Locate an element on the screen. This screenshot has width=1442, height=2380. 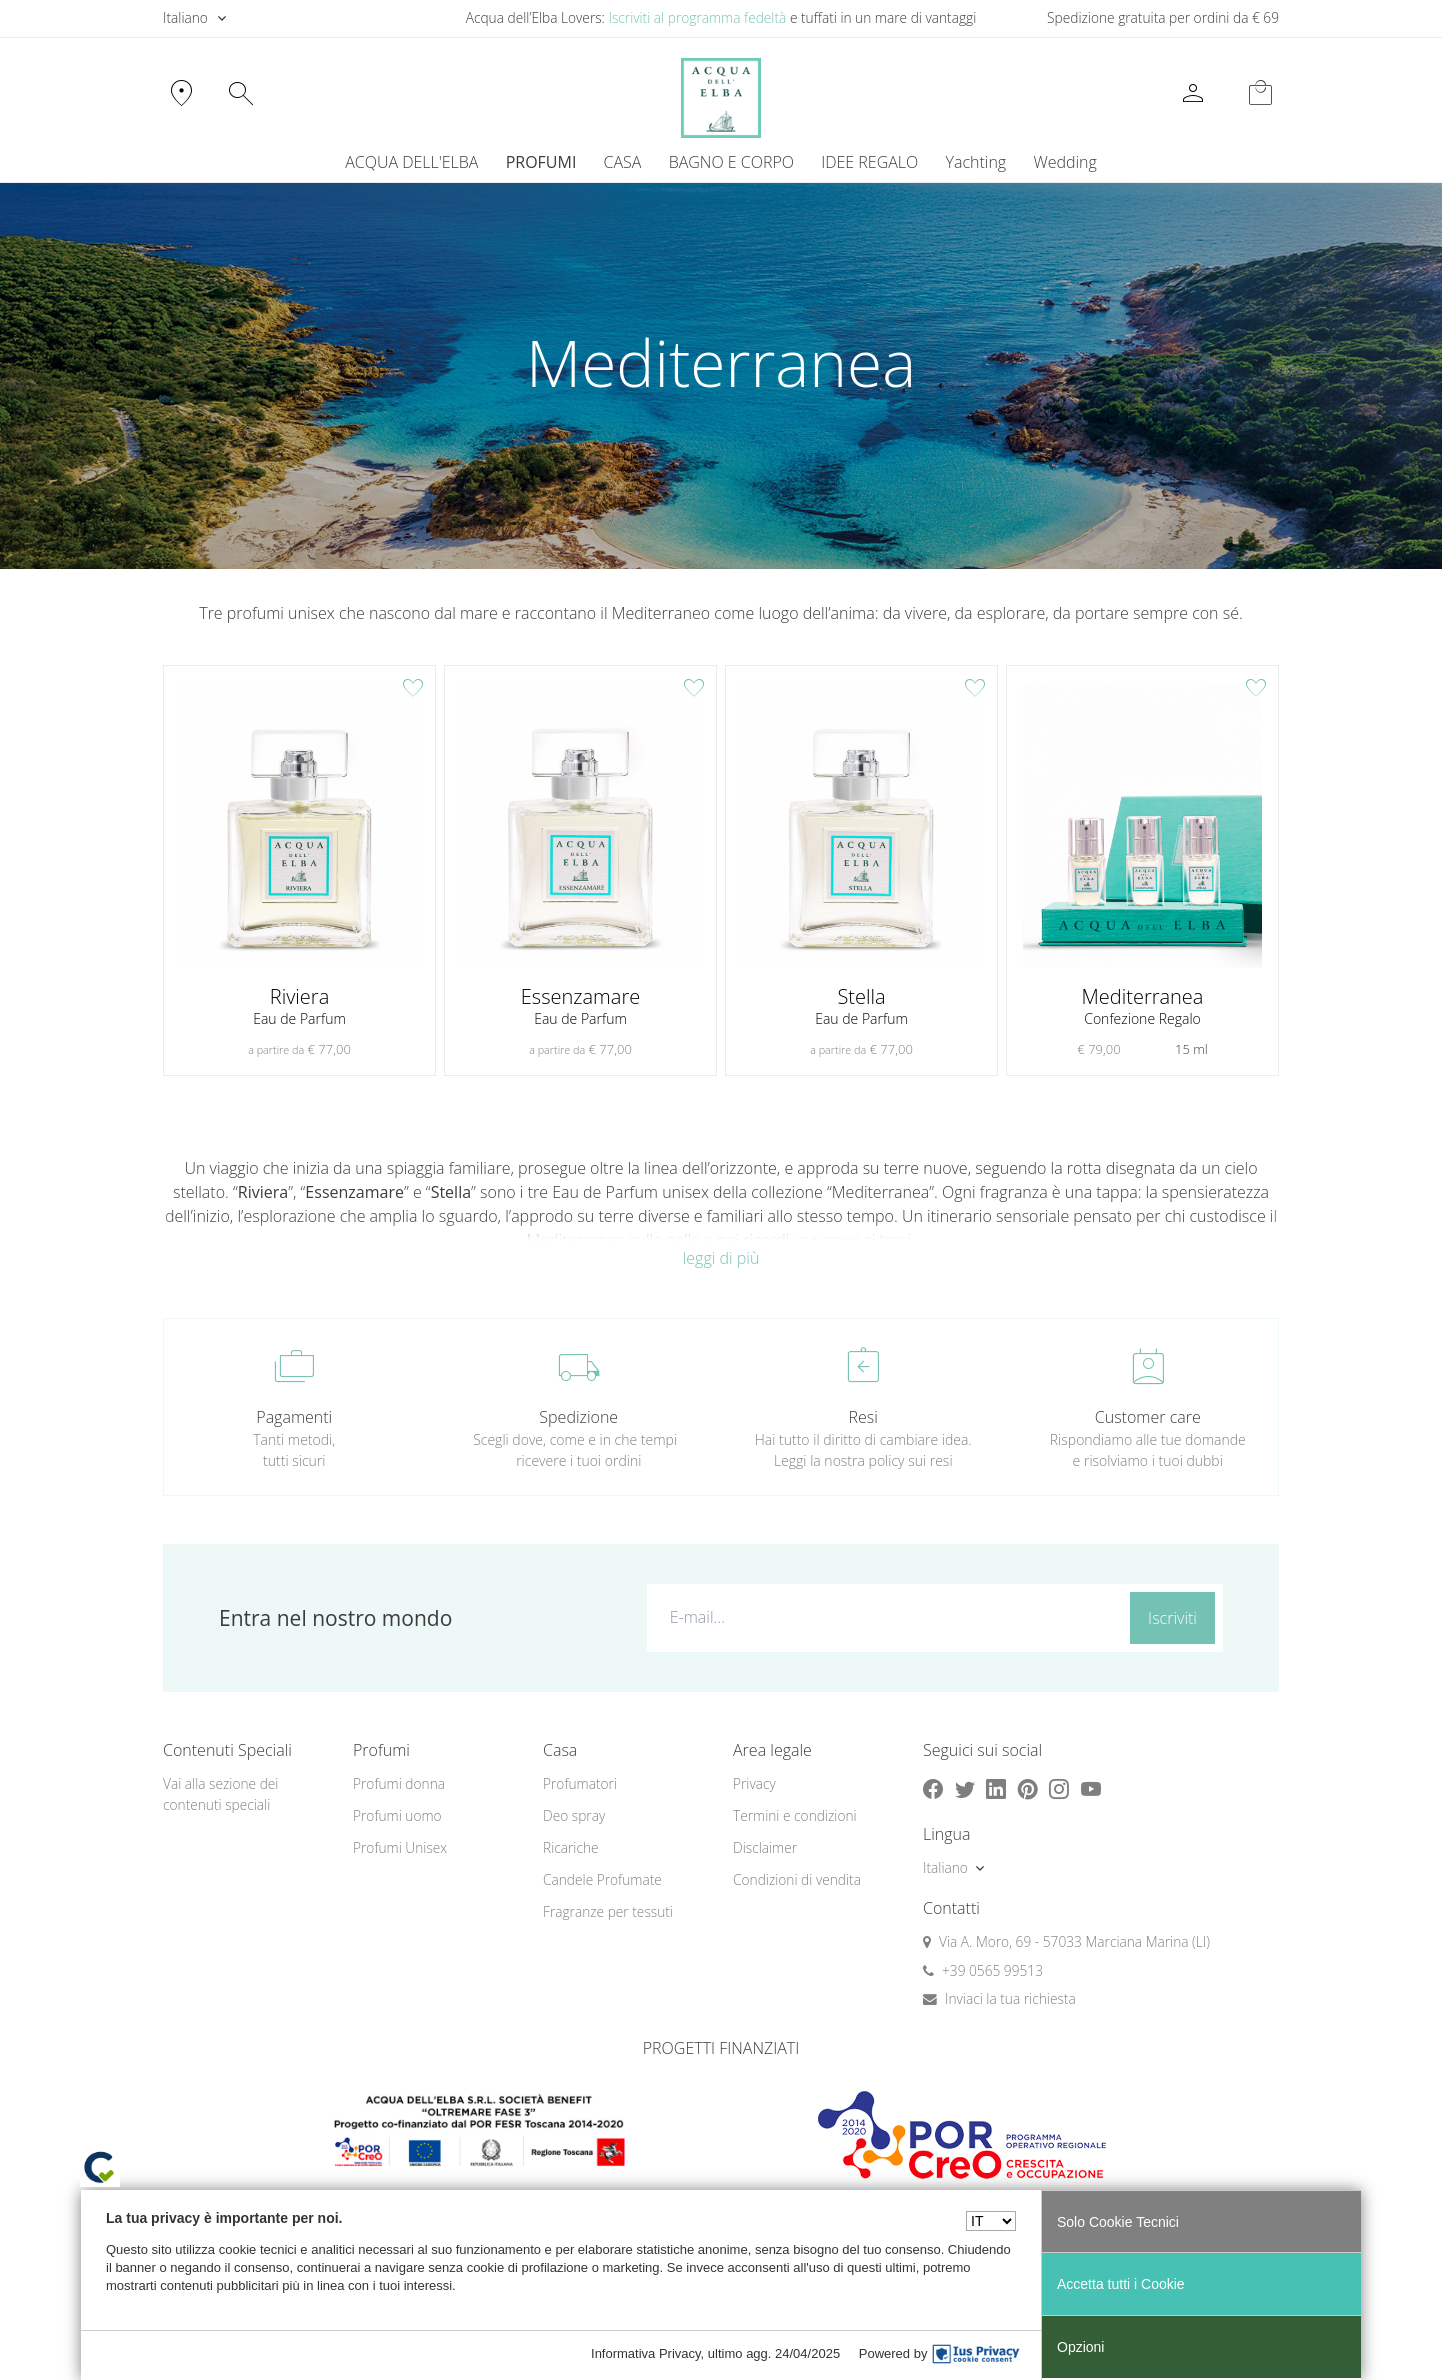
CASA [button] is located at coordinates (623, 162).